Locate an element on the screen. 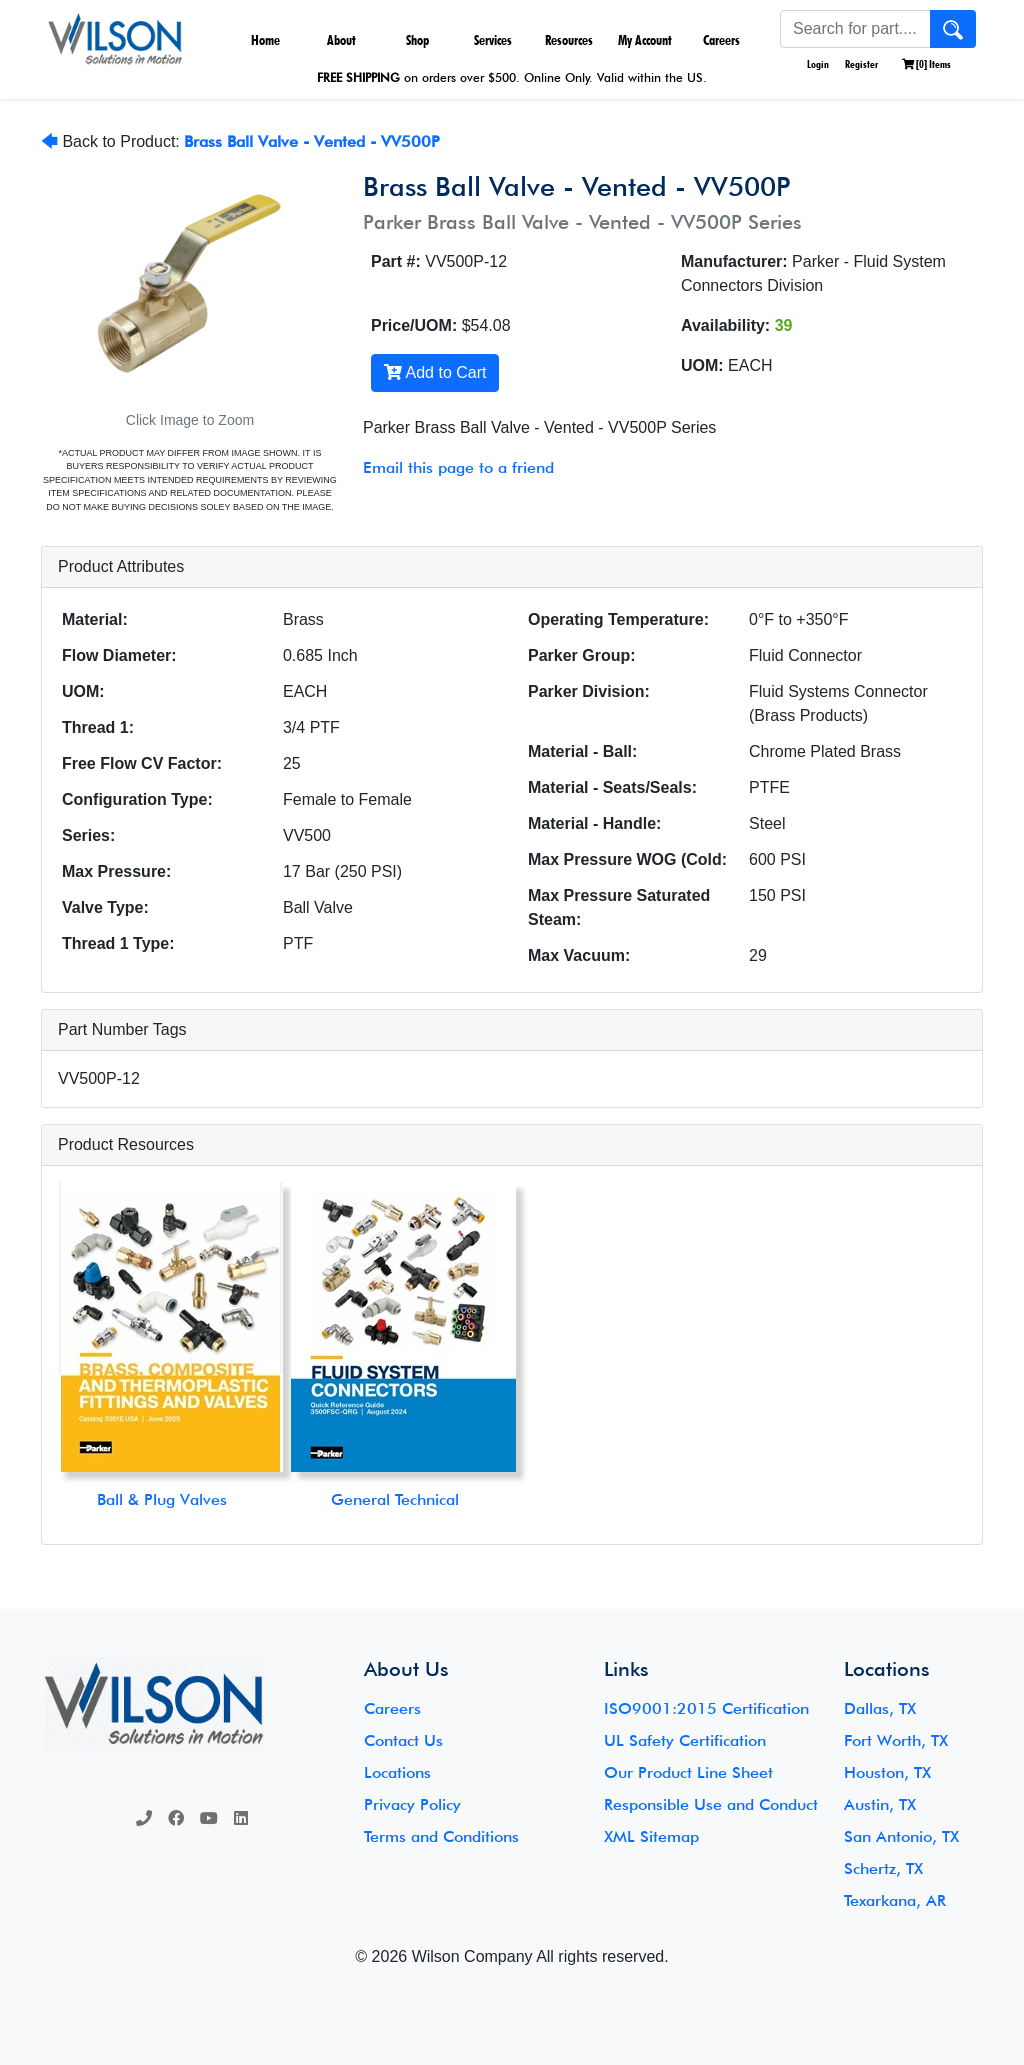 This screenshot has height=2065, width=1024. Our Product Line Sheet is located at coordinates (688, 1772).